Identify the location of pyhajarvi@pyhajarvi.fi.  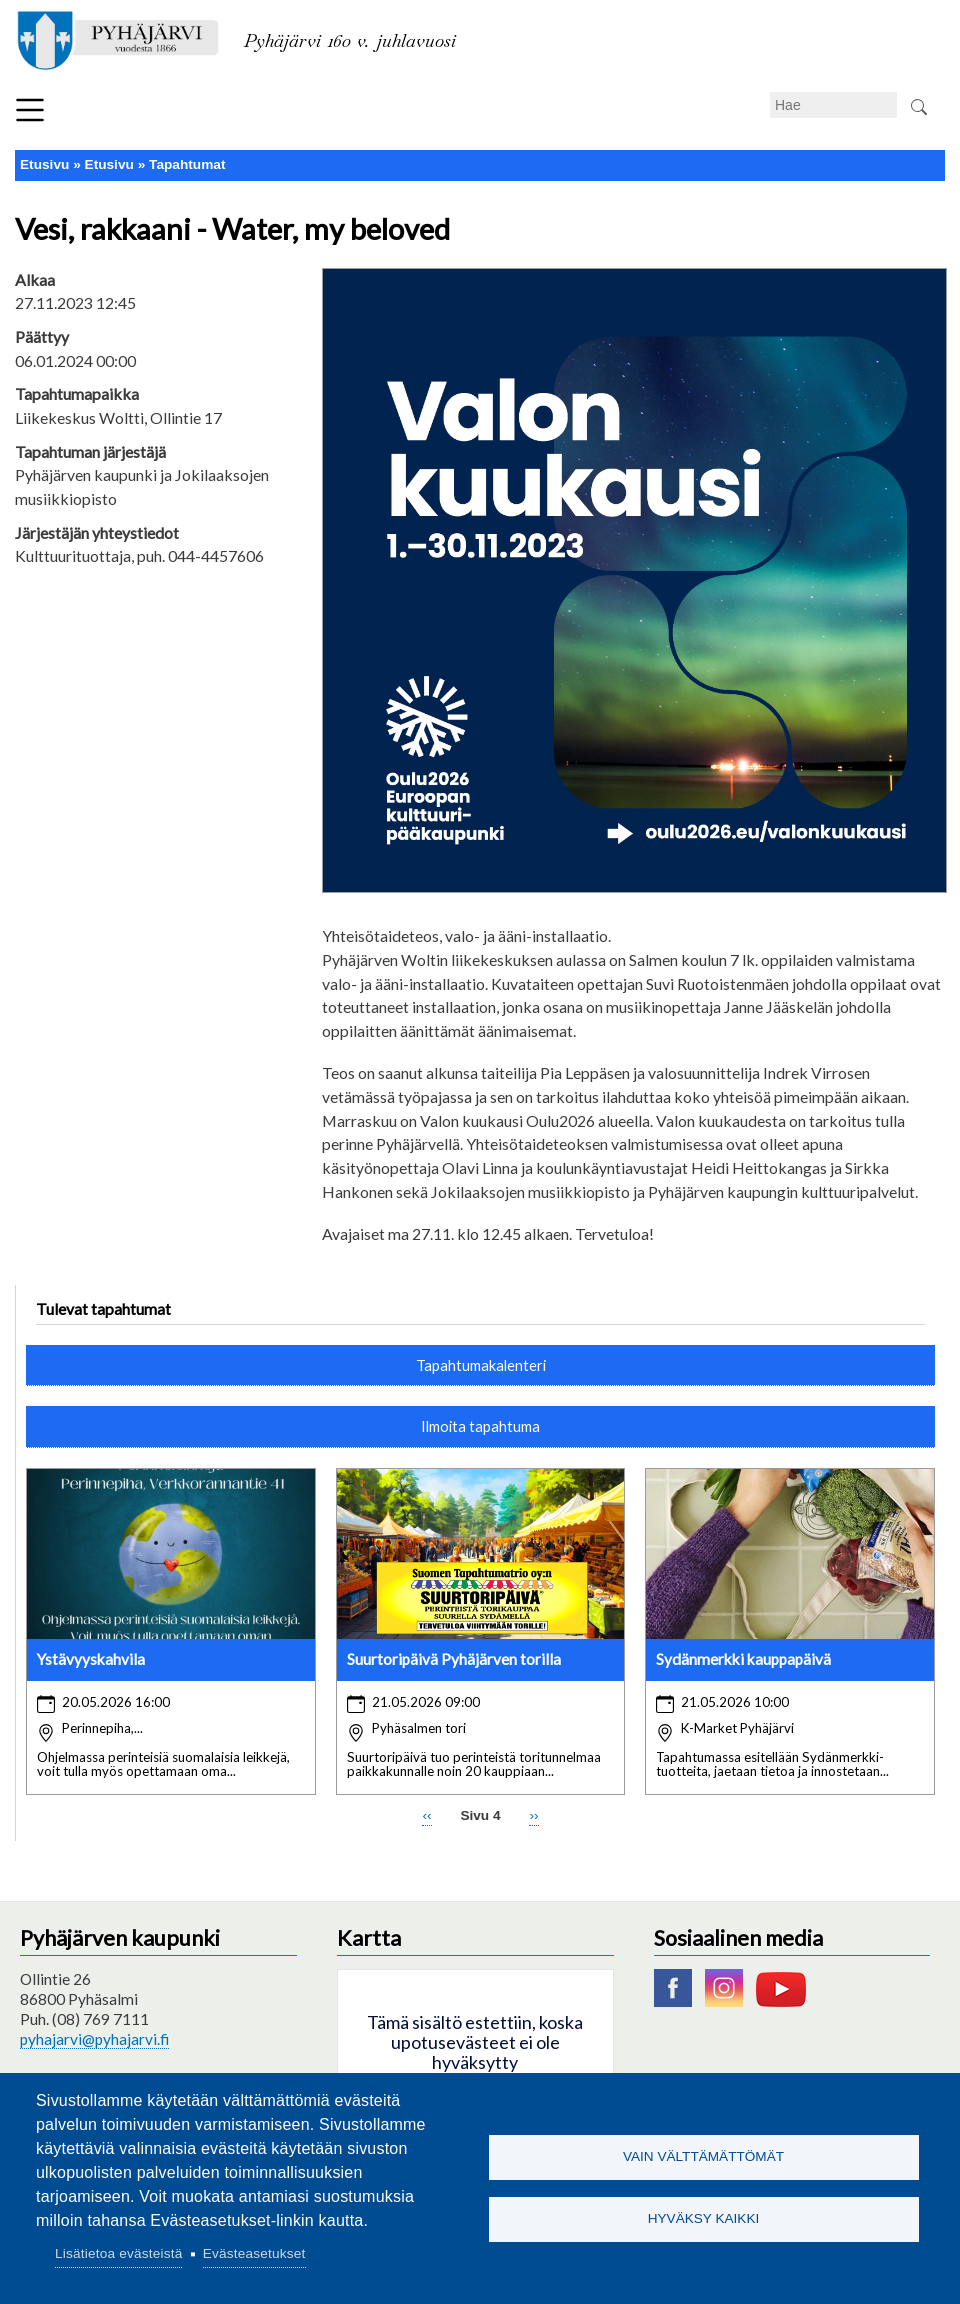
(94, 2039).